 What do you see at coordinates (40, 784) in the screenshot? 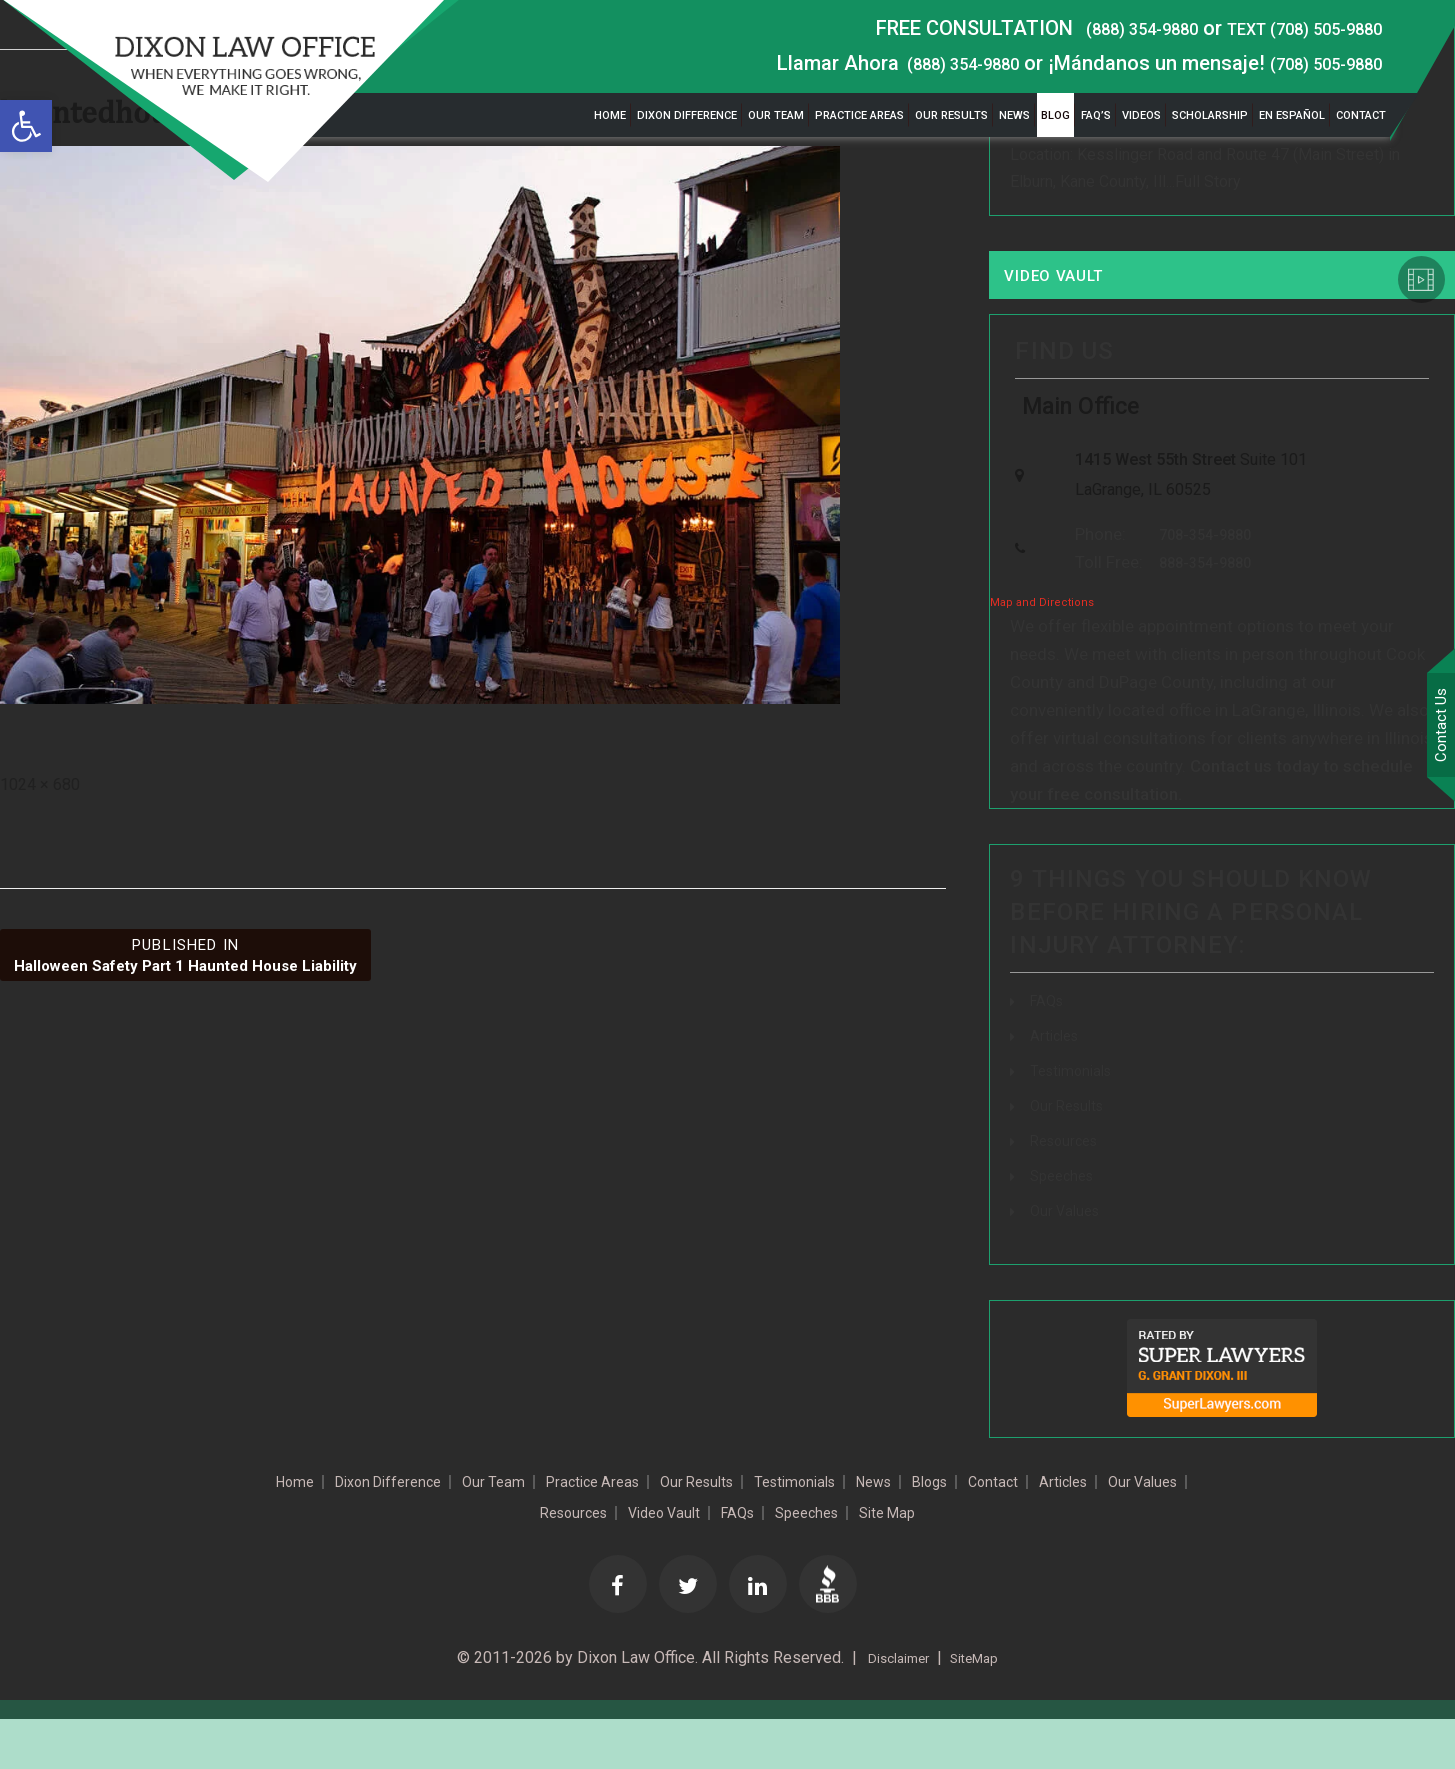
I see `1024 × 680` at bounding box center [40, 784].